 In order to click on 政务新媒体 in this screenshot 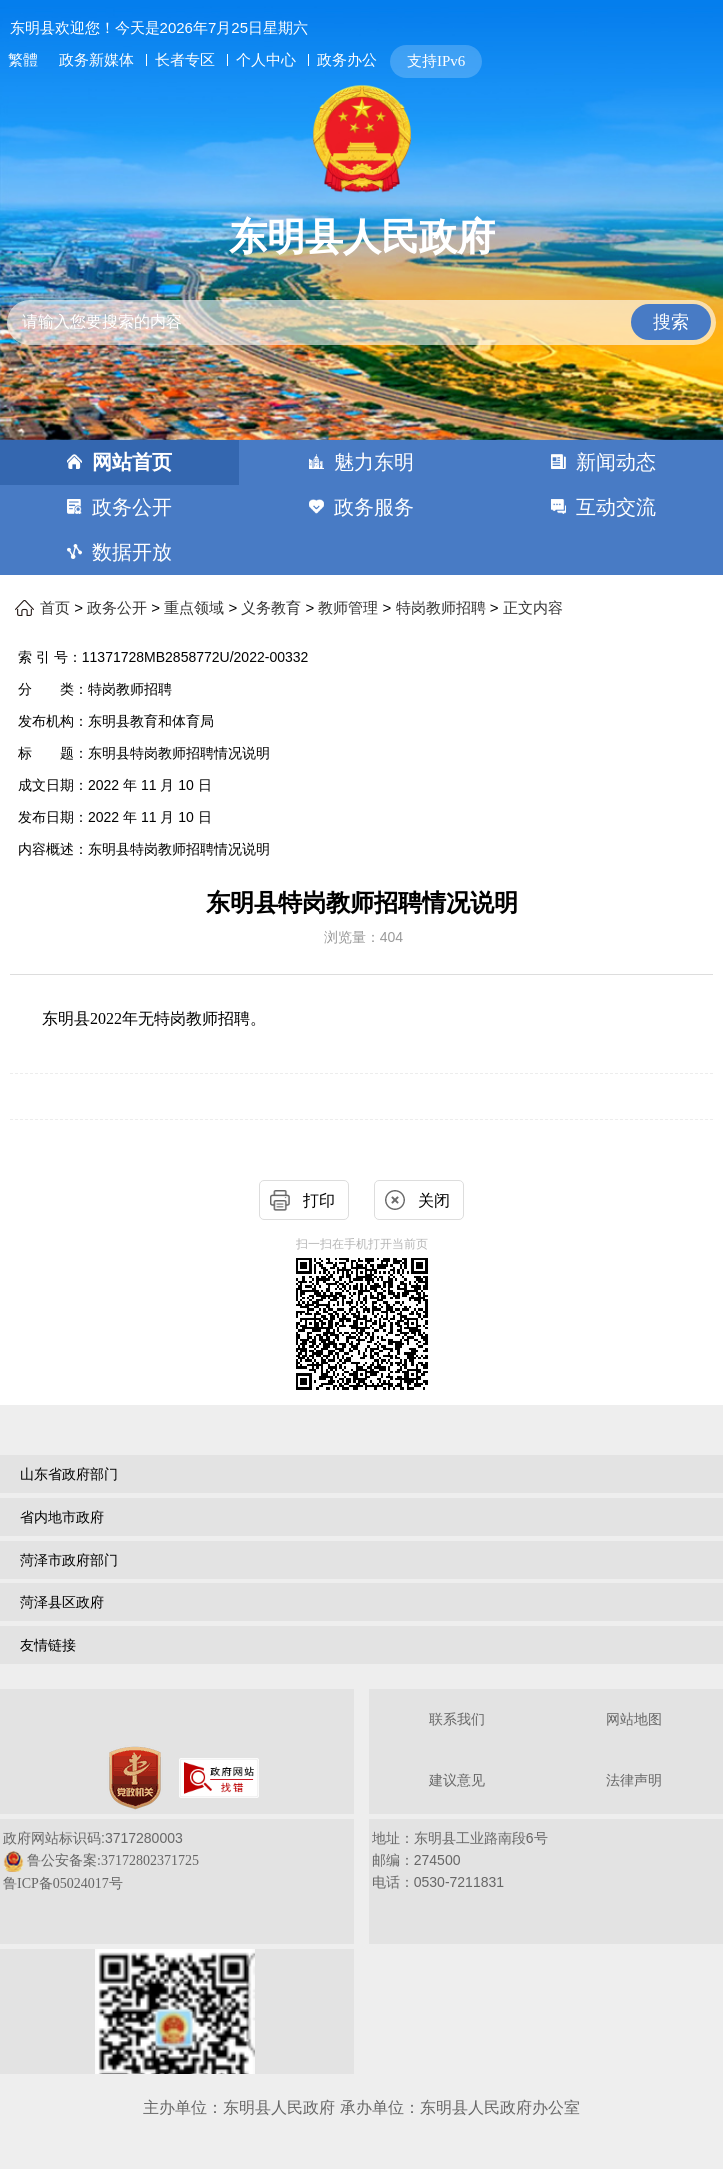, I will do `click(96, 60)`.